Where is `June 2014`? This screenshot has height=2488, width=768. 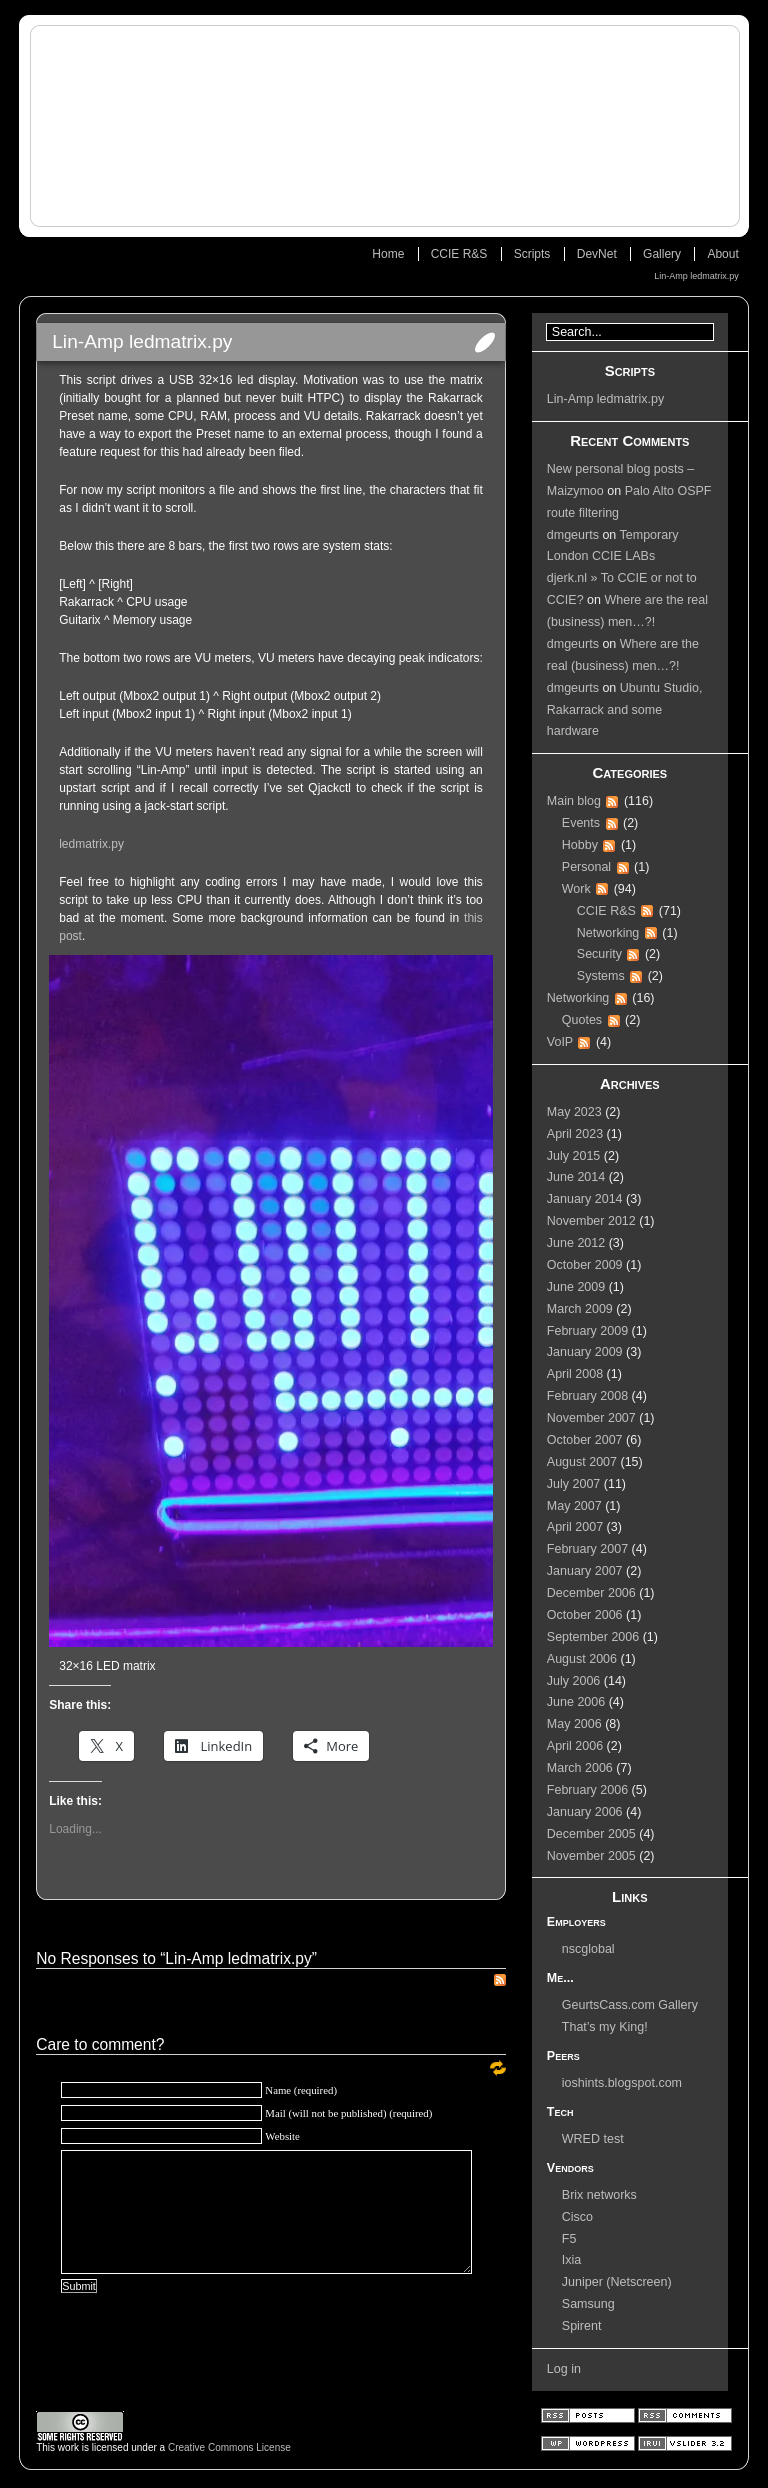 June 2014 is located at coordinates (576, 1177).